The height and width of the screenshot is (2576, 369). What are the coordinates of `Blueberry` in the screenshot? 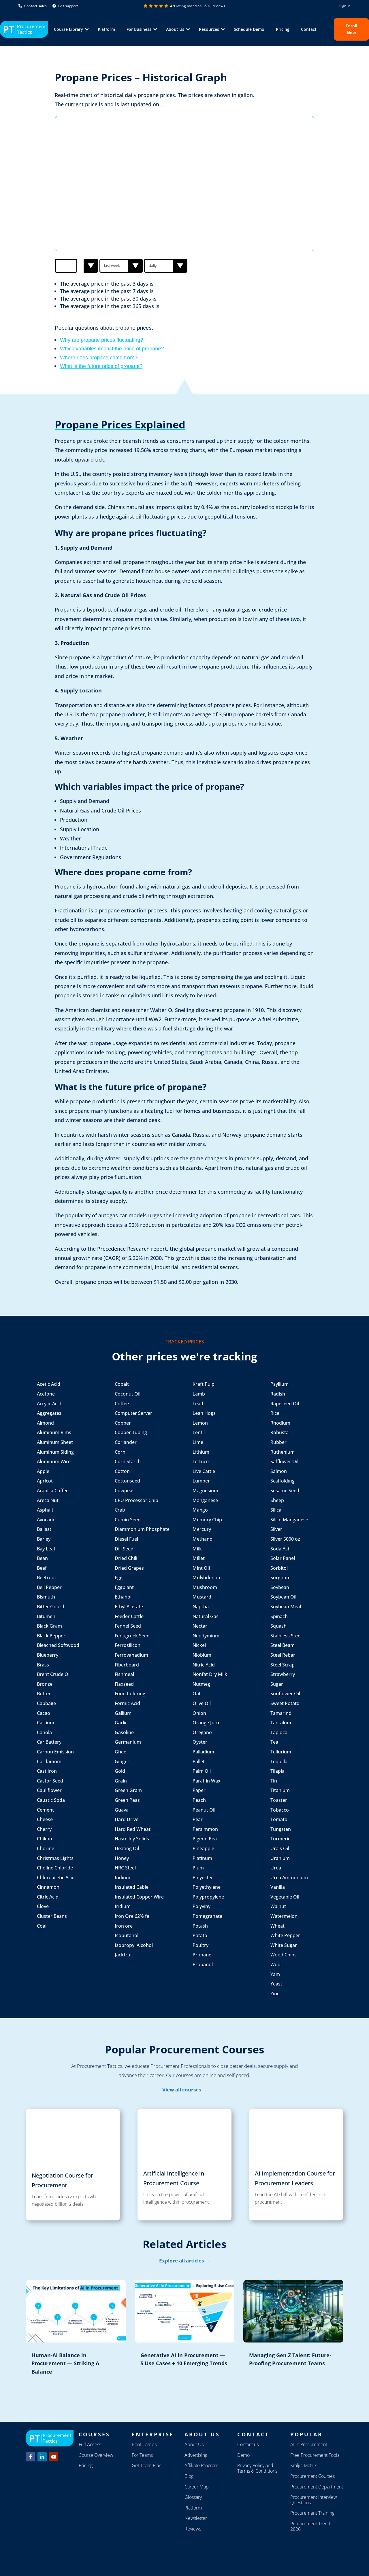 It's located at (47, 1655).